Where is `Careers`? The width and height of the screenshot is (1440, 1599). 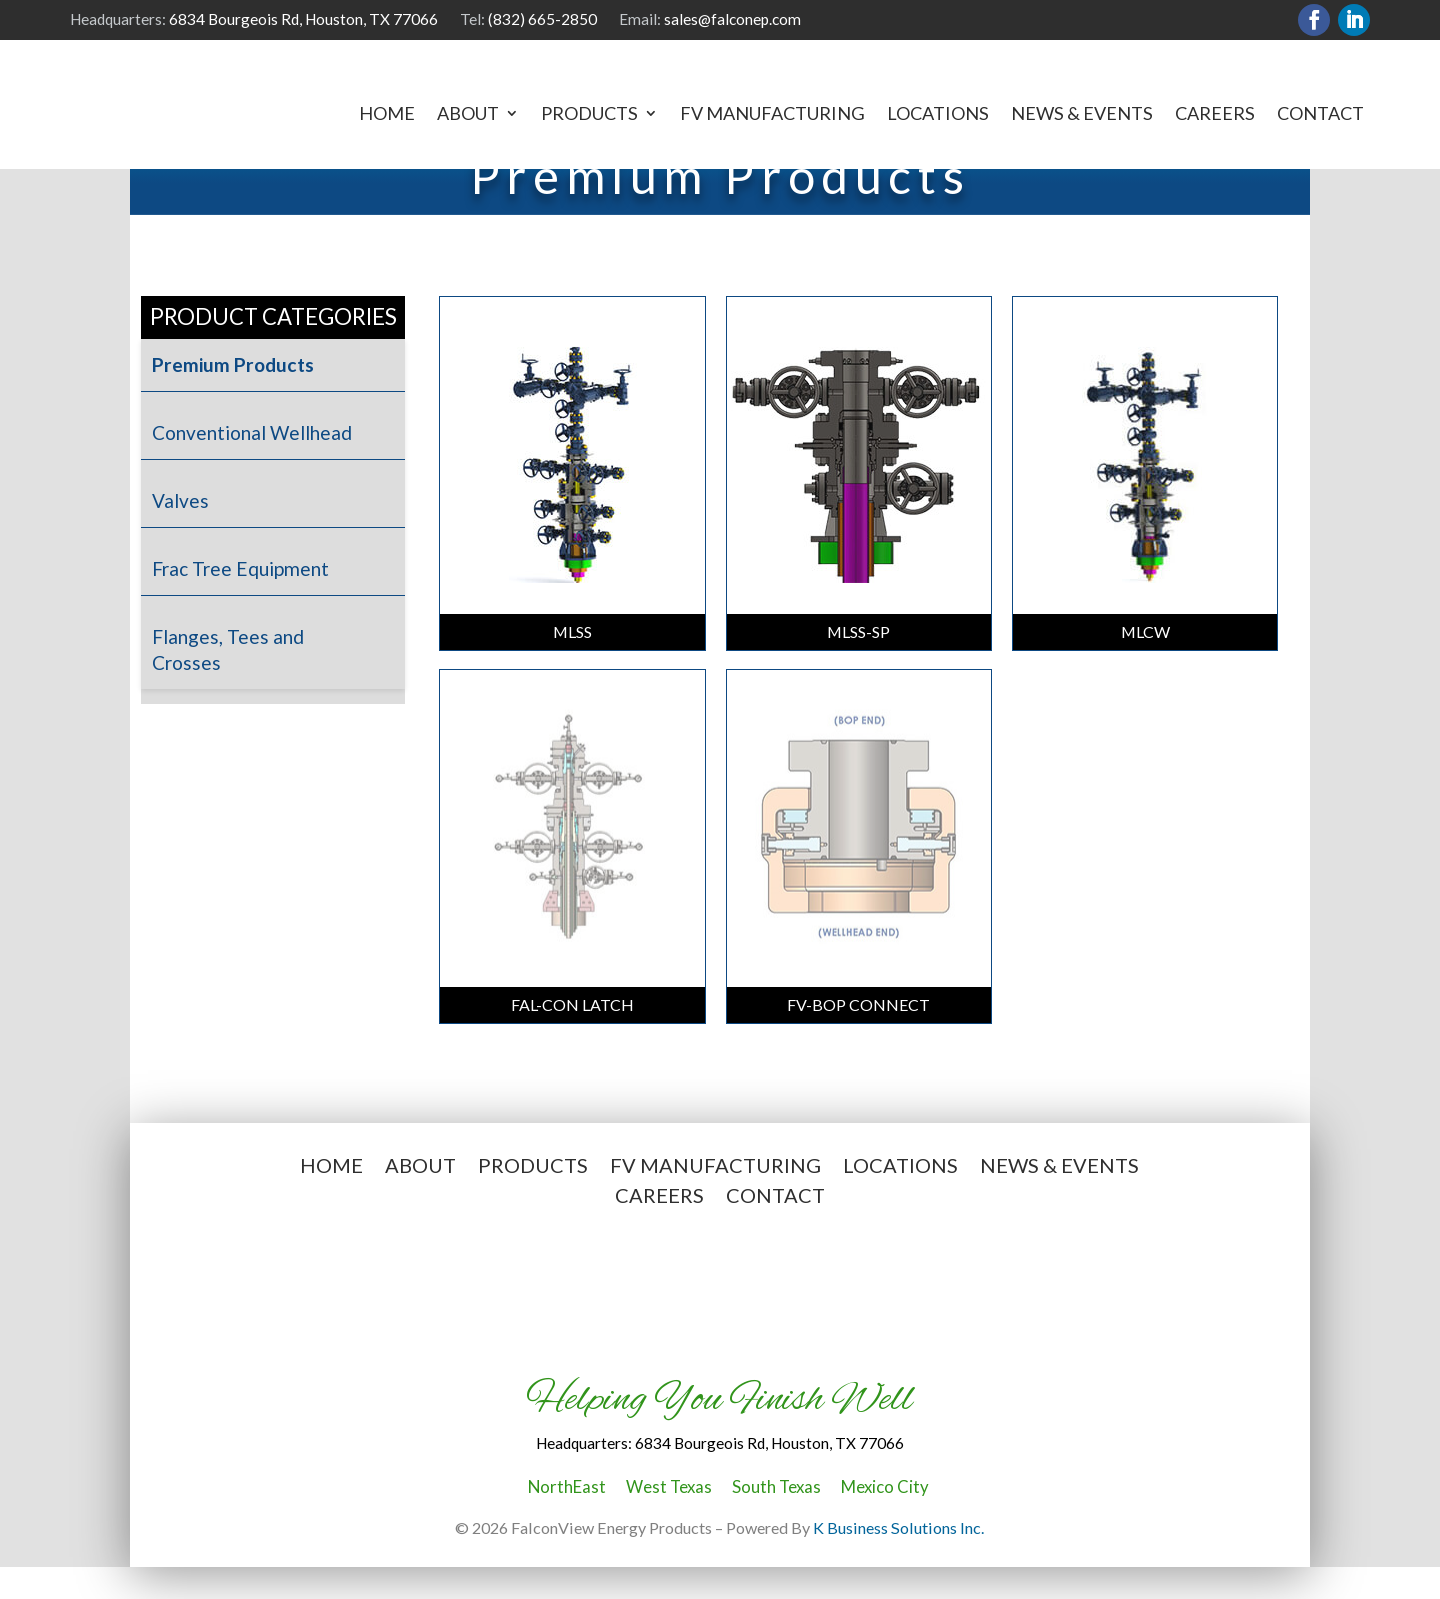 Careers is located at coordinates (1215, 115).